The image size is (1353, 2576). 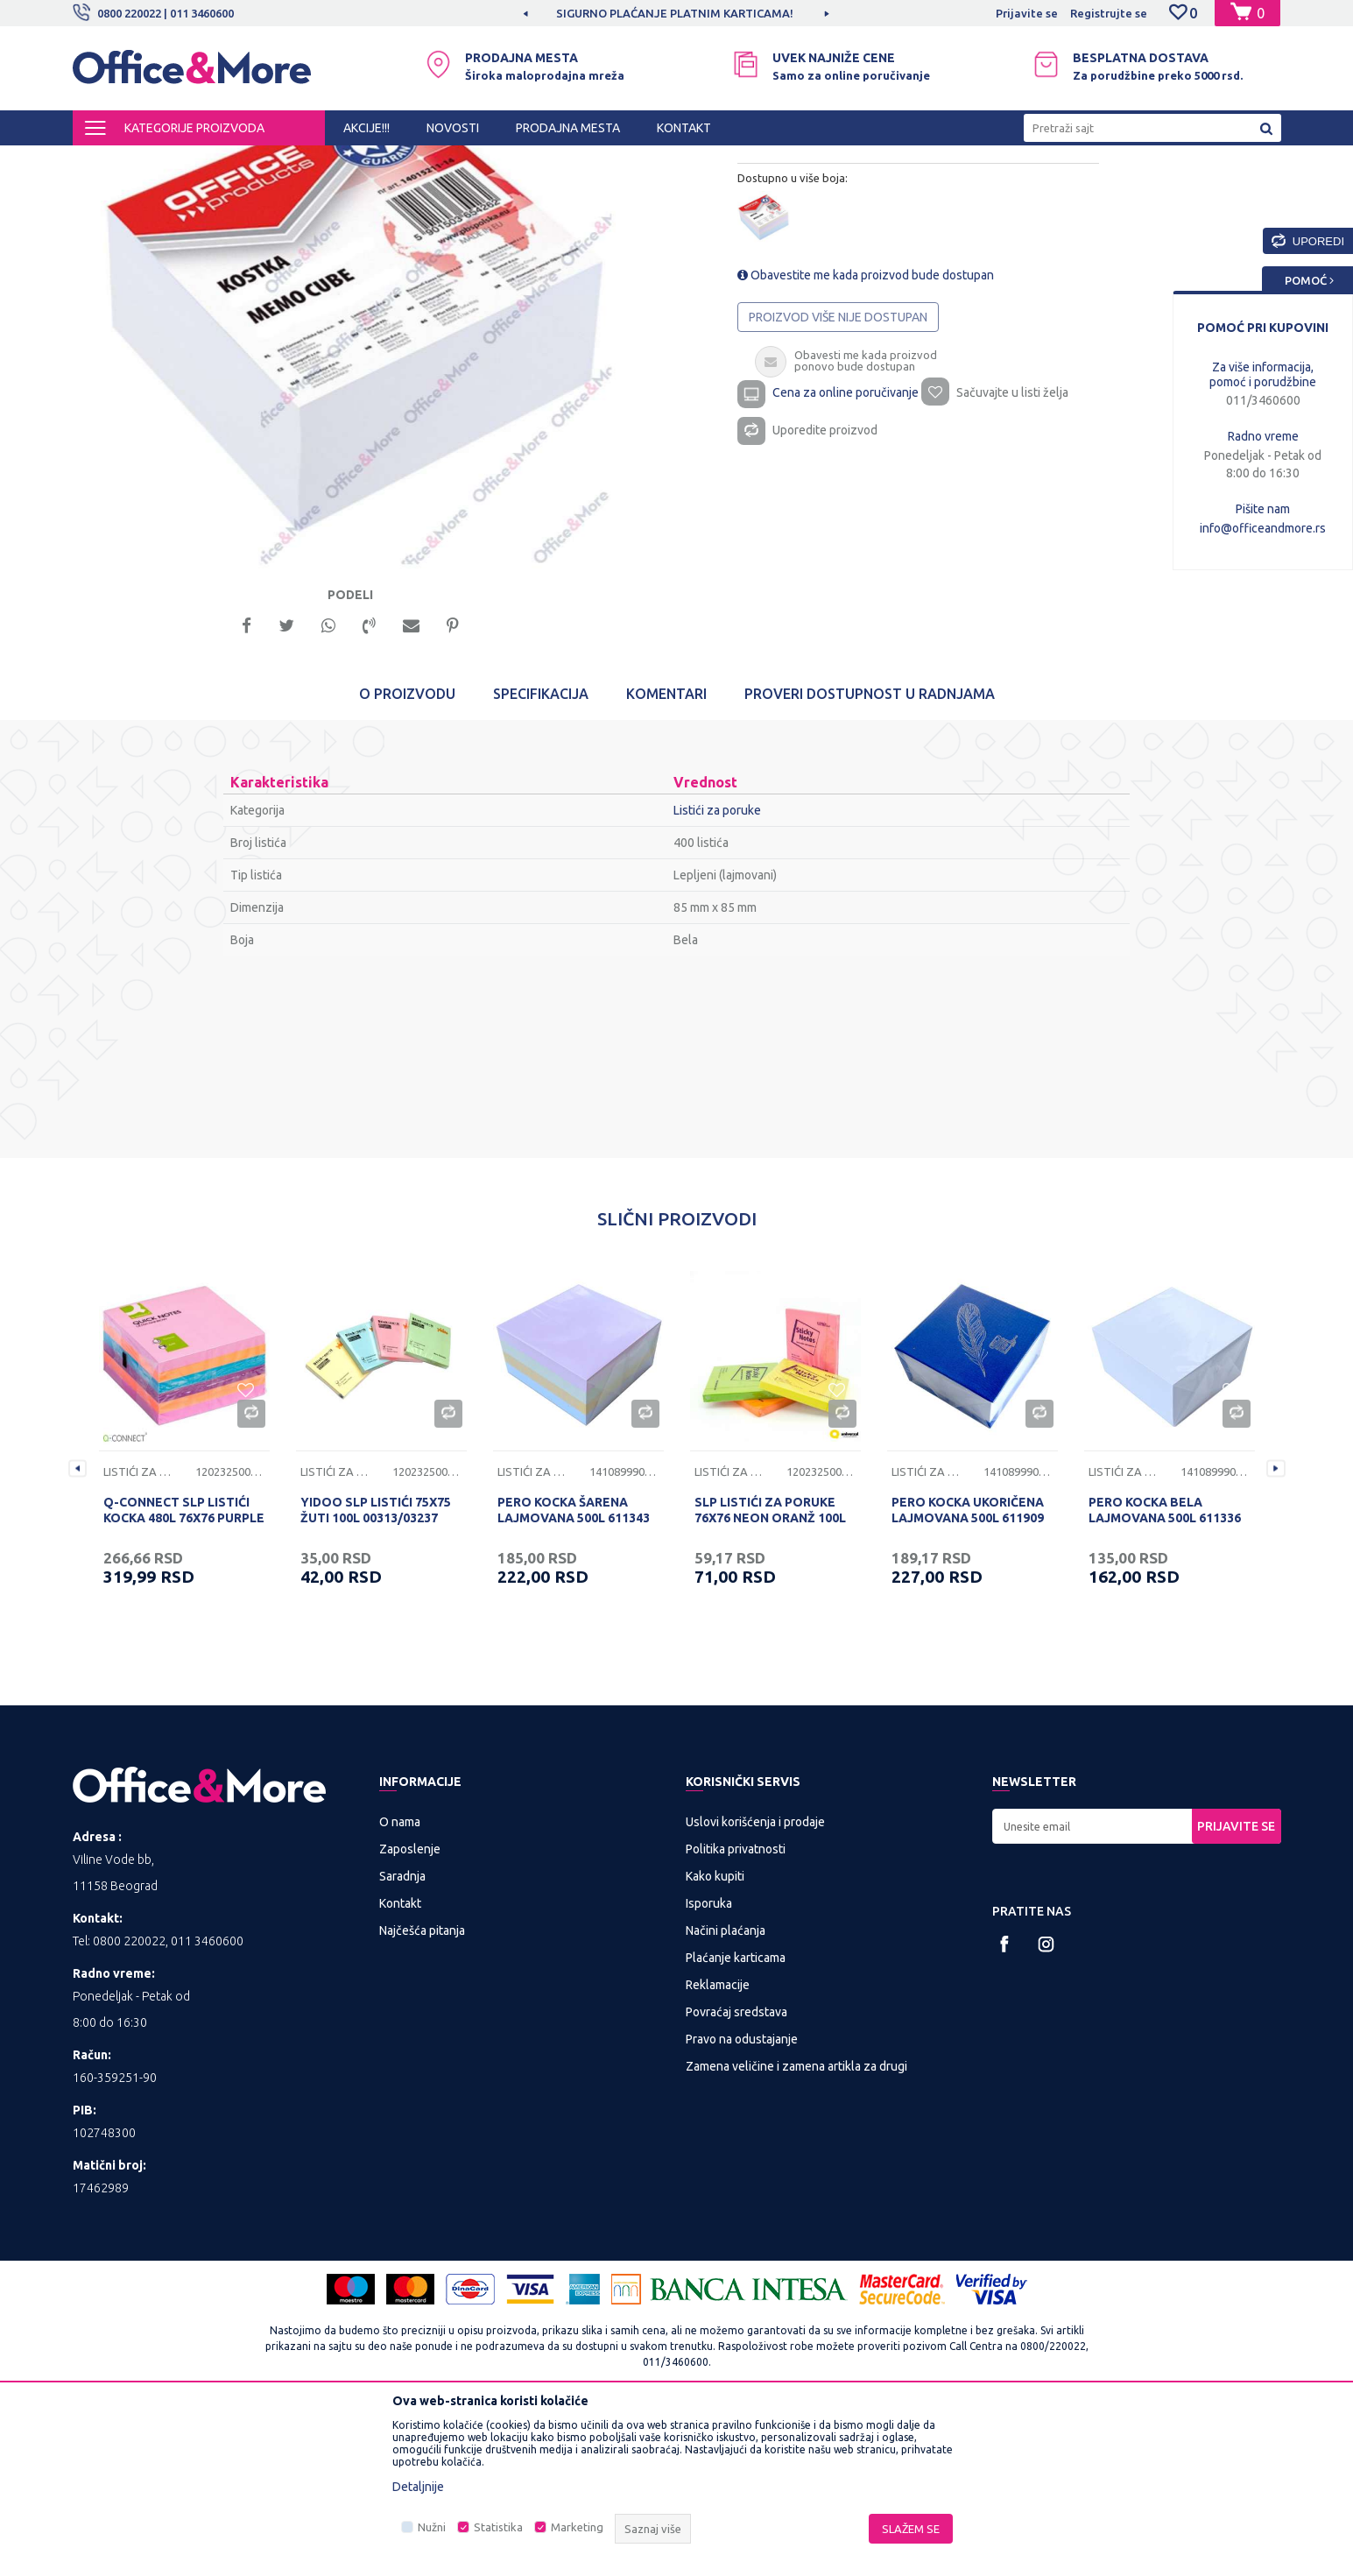 What do you see at coordinates (715, 2039) in the screenshot?
I see `Kako kupiti` at bounding box center [715, 2039].